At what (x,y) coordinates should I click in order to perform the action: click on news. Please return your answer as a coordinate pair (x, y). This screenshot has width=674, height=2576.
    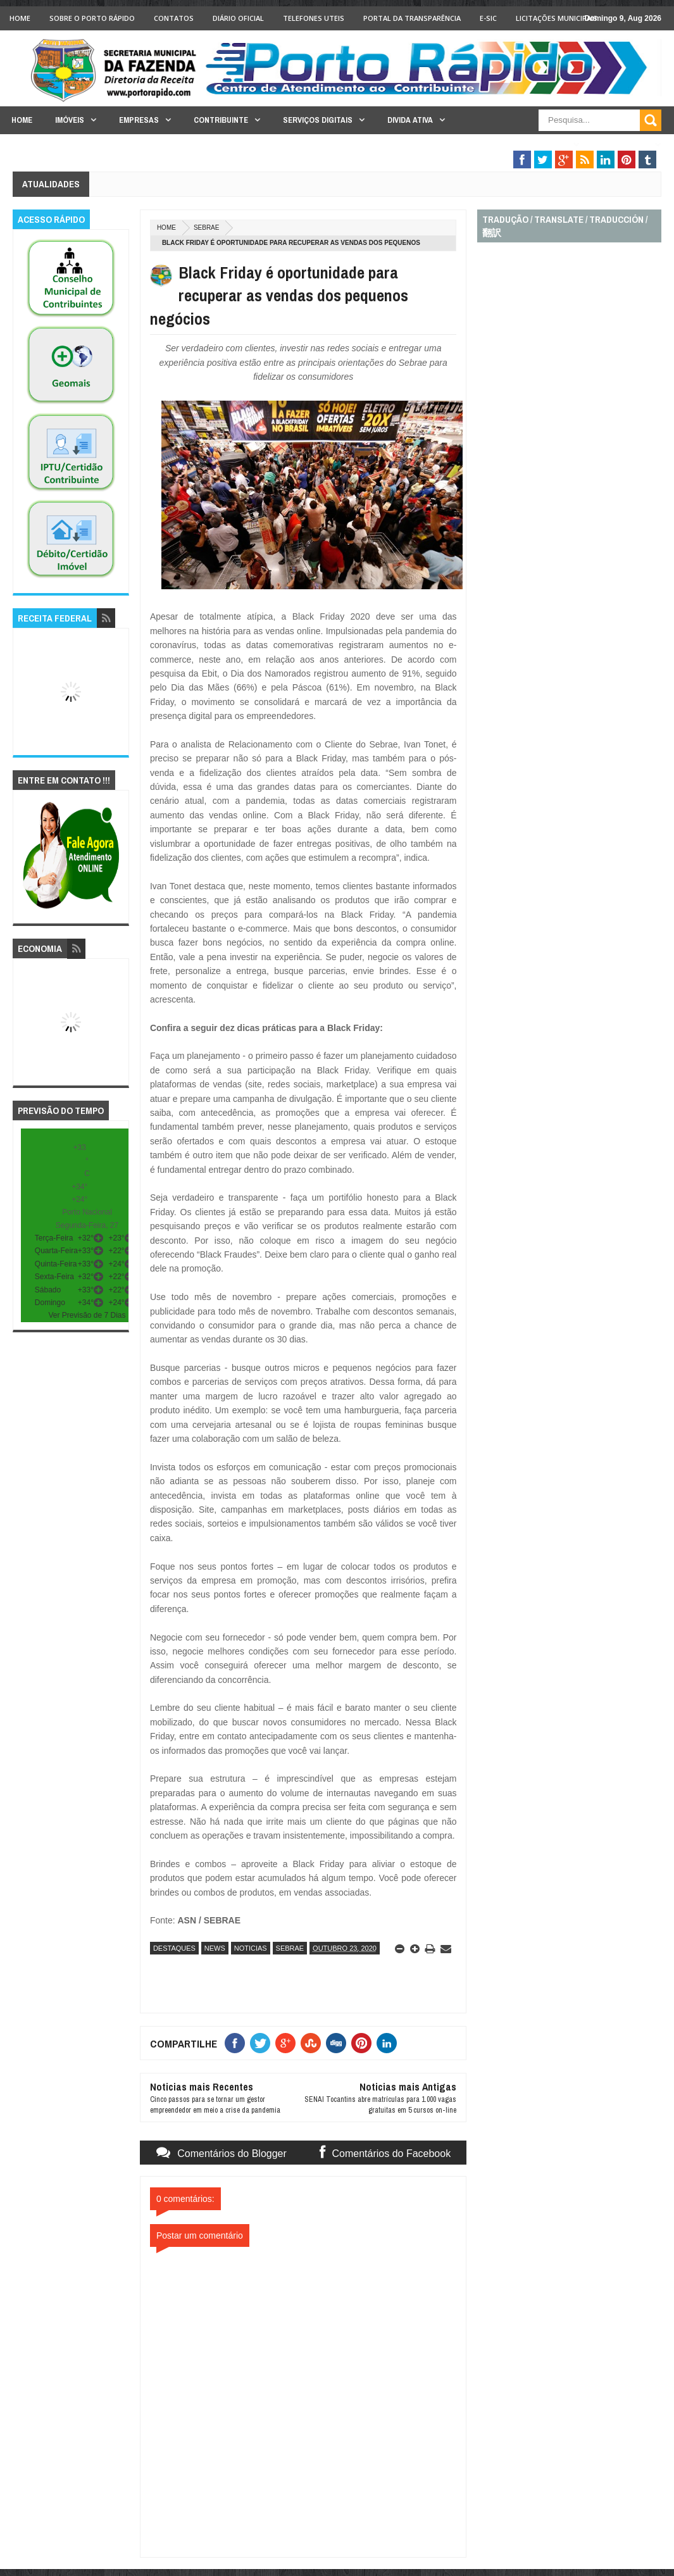
    Looking at the image, I should click on (214, 1948).